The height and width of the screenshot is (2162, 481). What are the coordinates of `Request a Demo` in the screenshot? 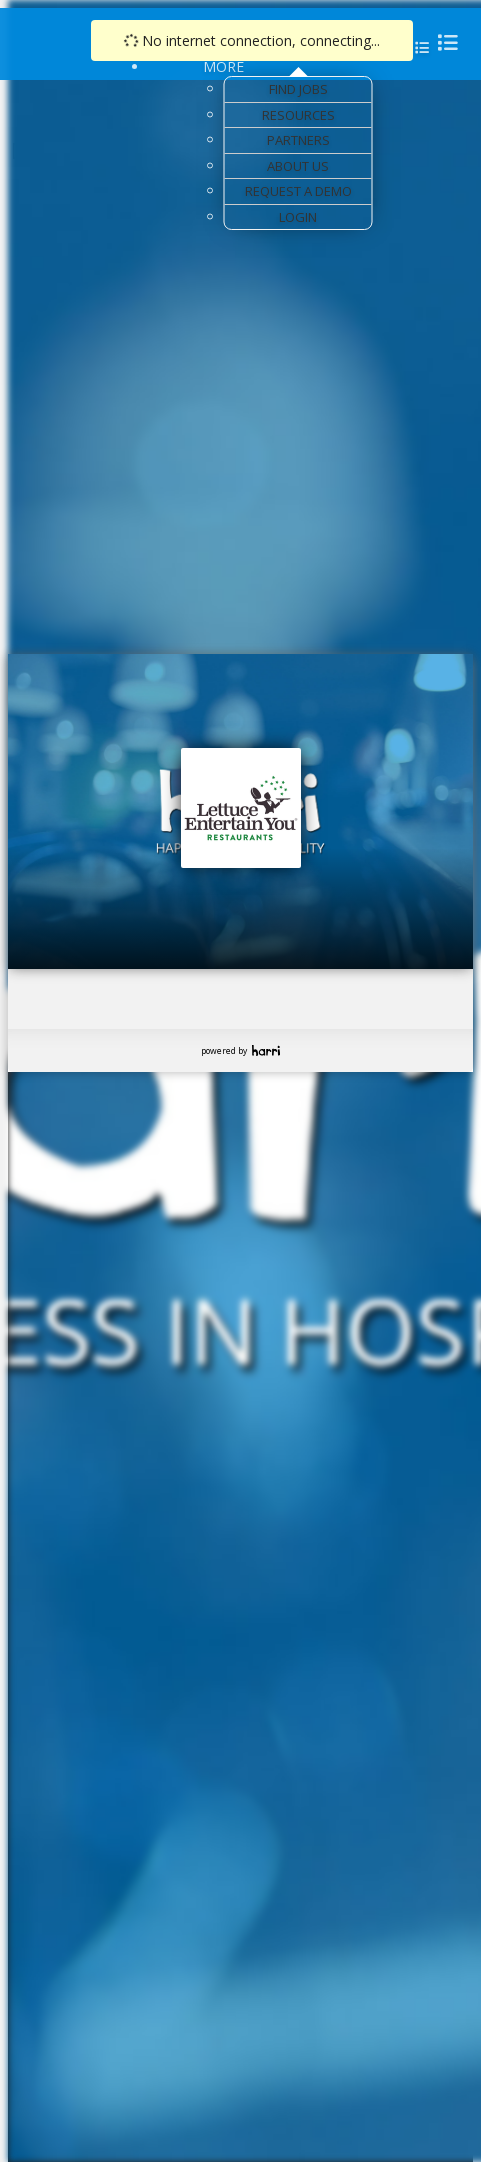 It's located at (298, 191).